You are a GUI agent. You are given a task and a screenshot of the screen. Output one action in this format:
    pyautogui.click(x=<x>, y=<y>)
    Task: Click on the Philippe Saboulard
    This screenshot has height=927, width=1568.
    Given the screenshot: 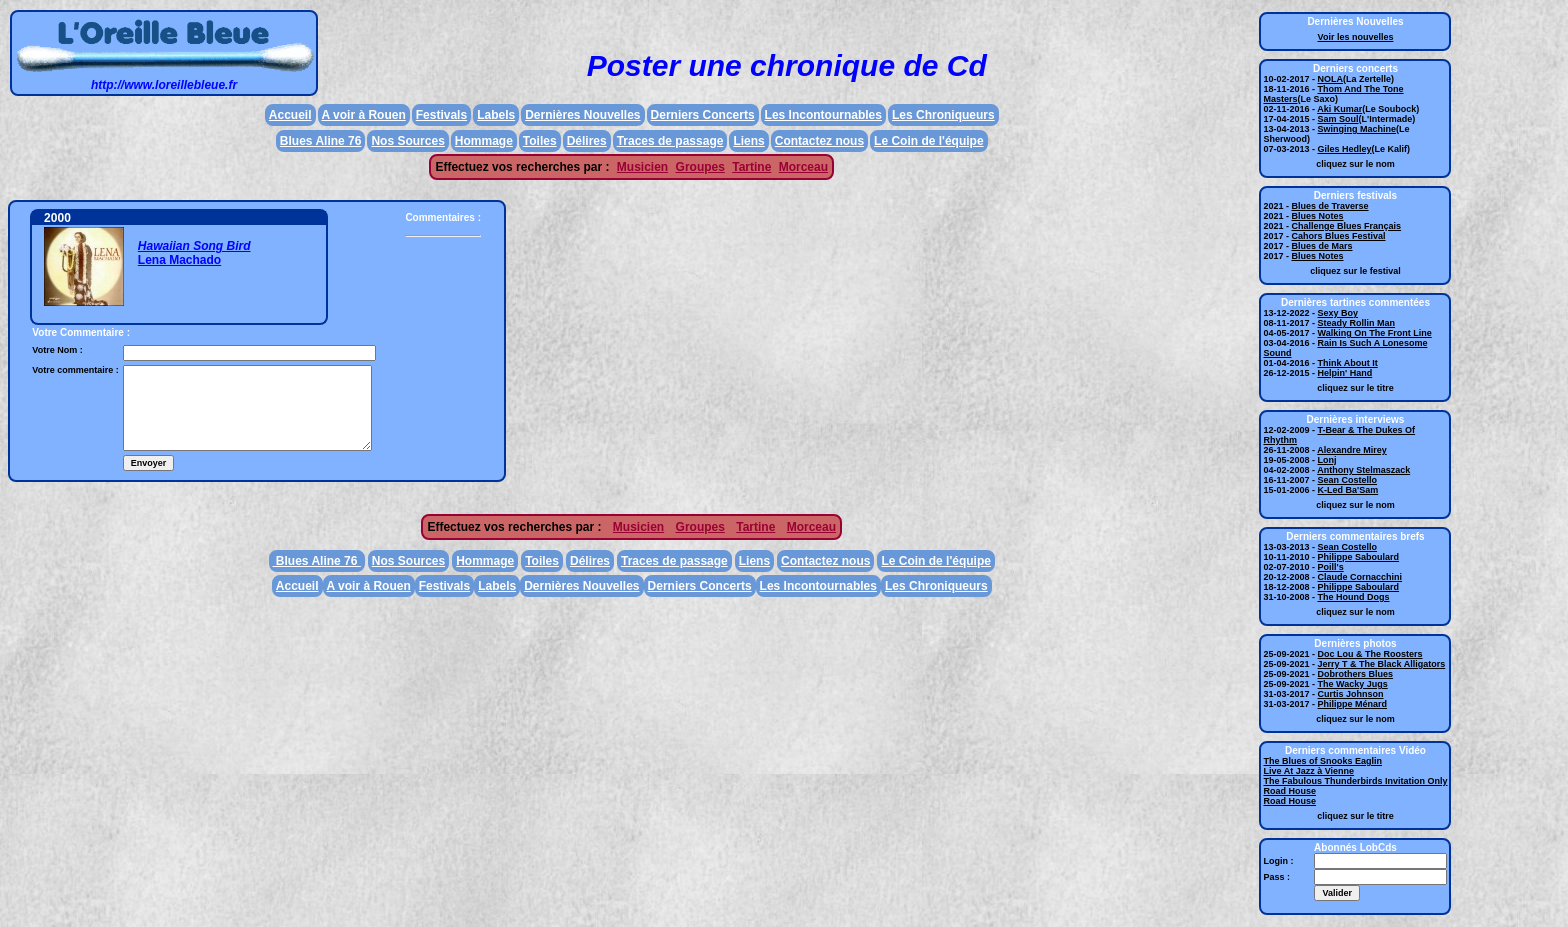 What is the action you would take?
    pyautogui.click(x=1359, y=557)
    